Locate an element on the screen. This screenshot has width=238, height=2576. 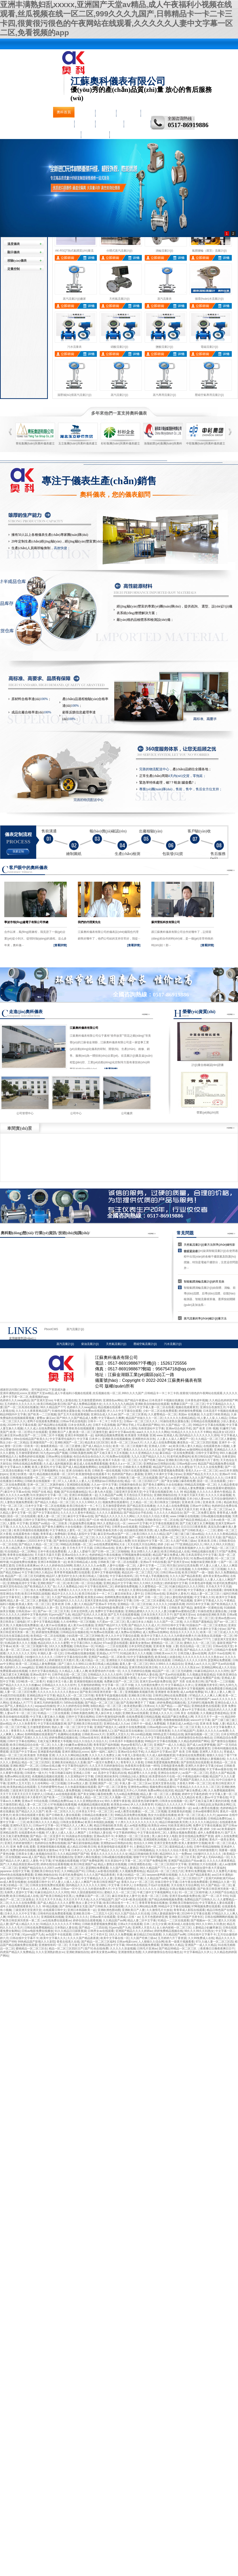
日韩亚洲图色在线 is located at coordinates (139, 1864).